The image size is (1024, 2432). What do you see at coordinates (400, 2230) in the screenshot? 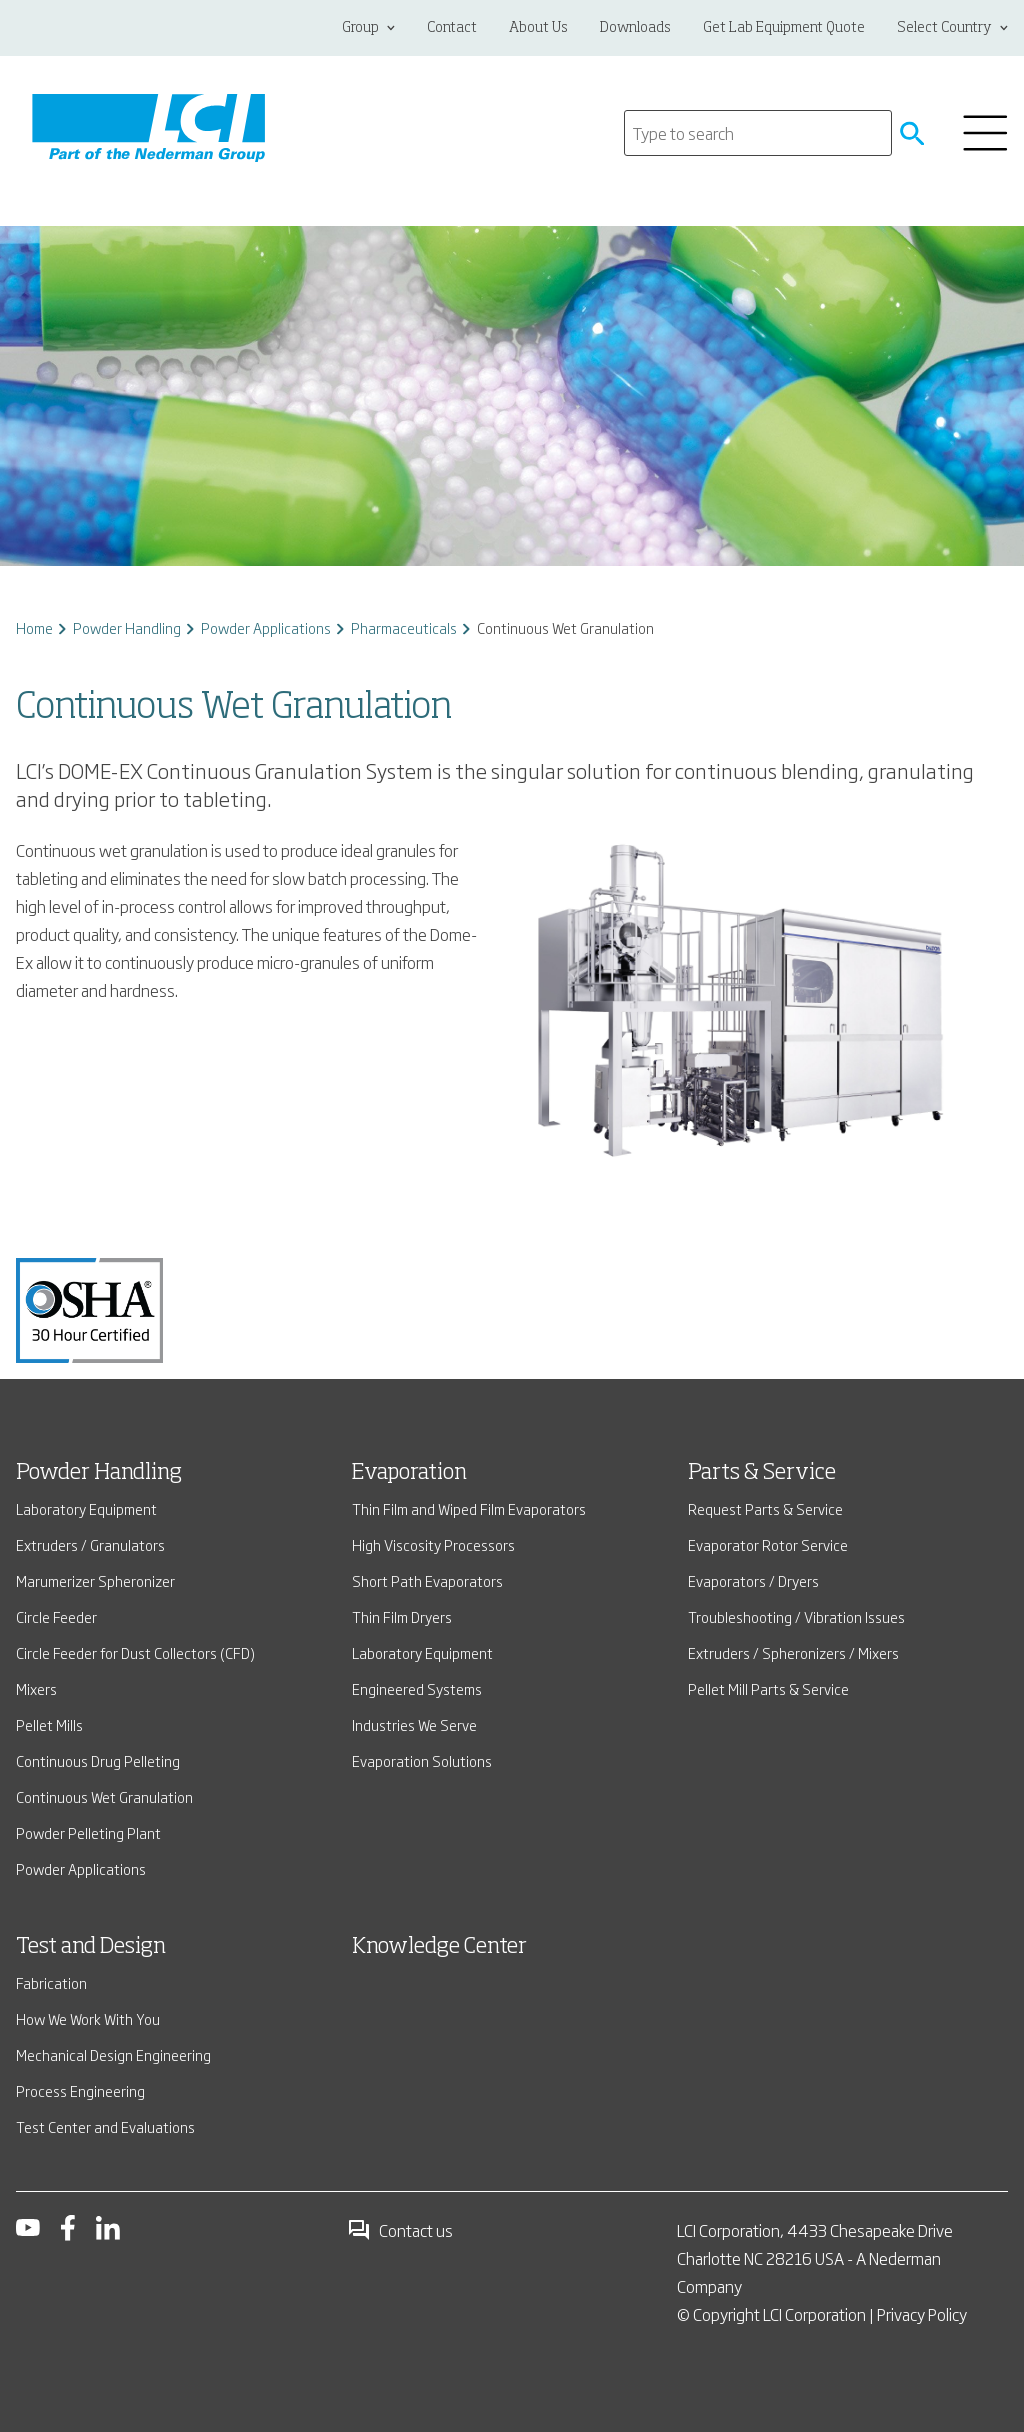
I see `Contact us` at bounding box center [400, 2230].